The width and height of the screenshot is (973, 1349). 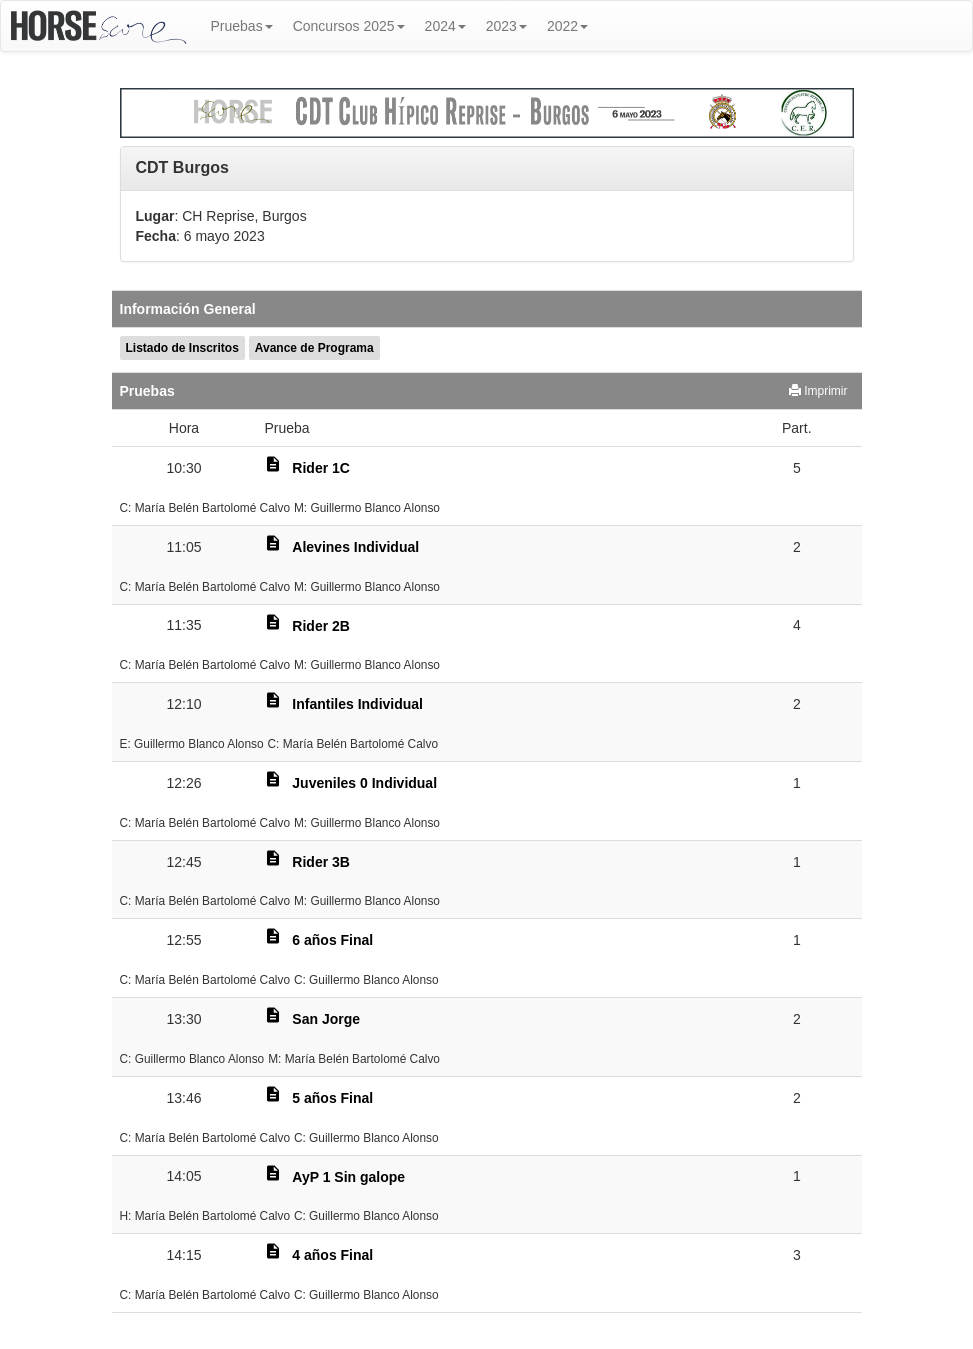 I want to click on Rider 2B, so click(x=321, y=626).